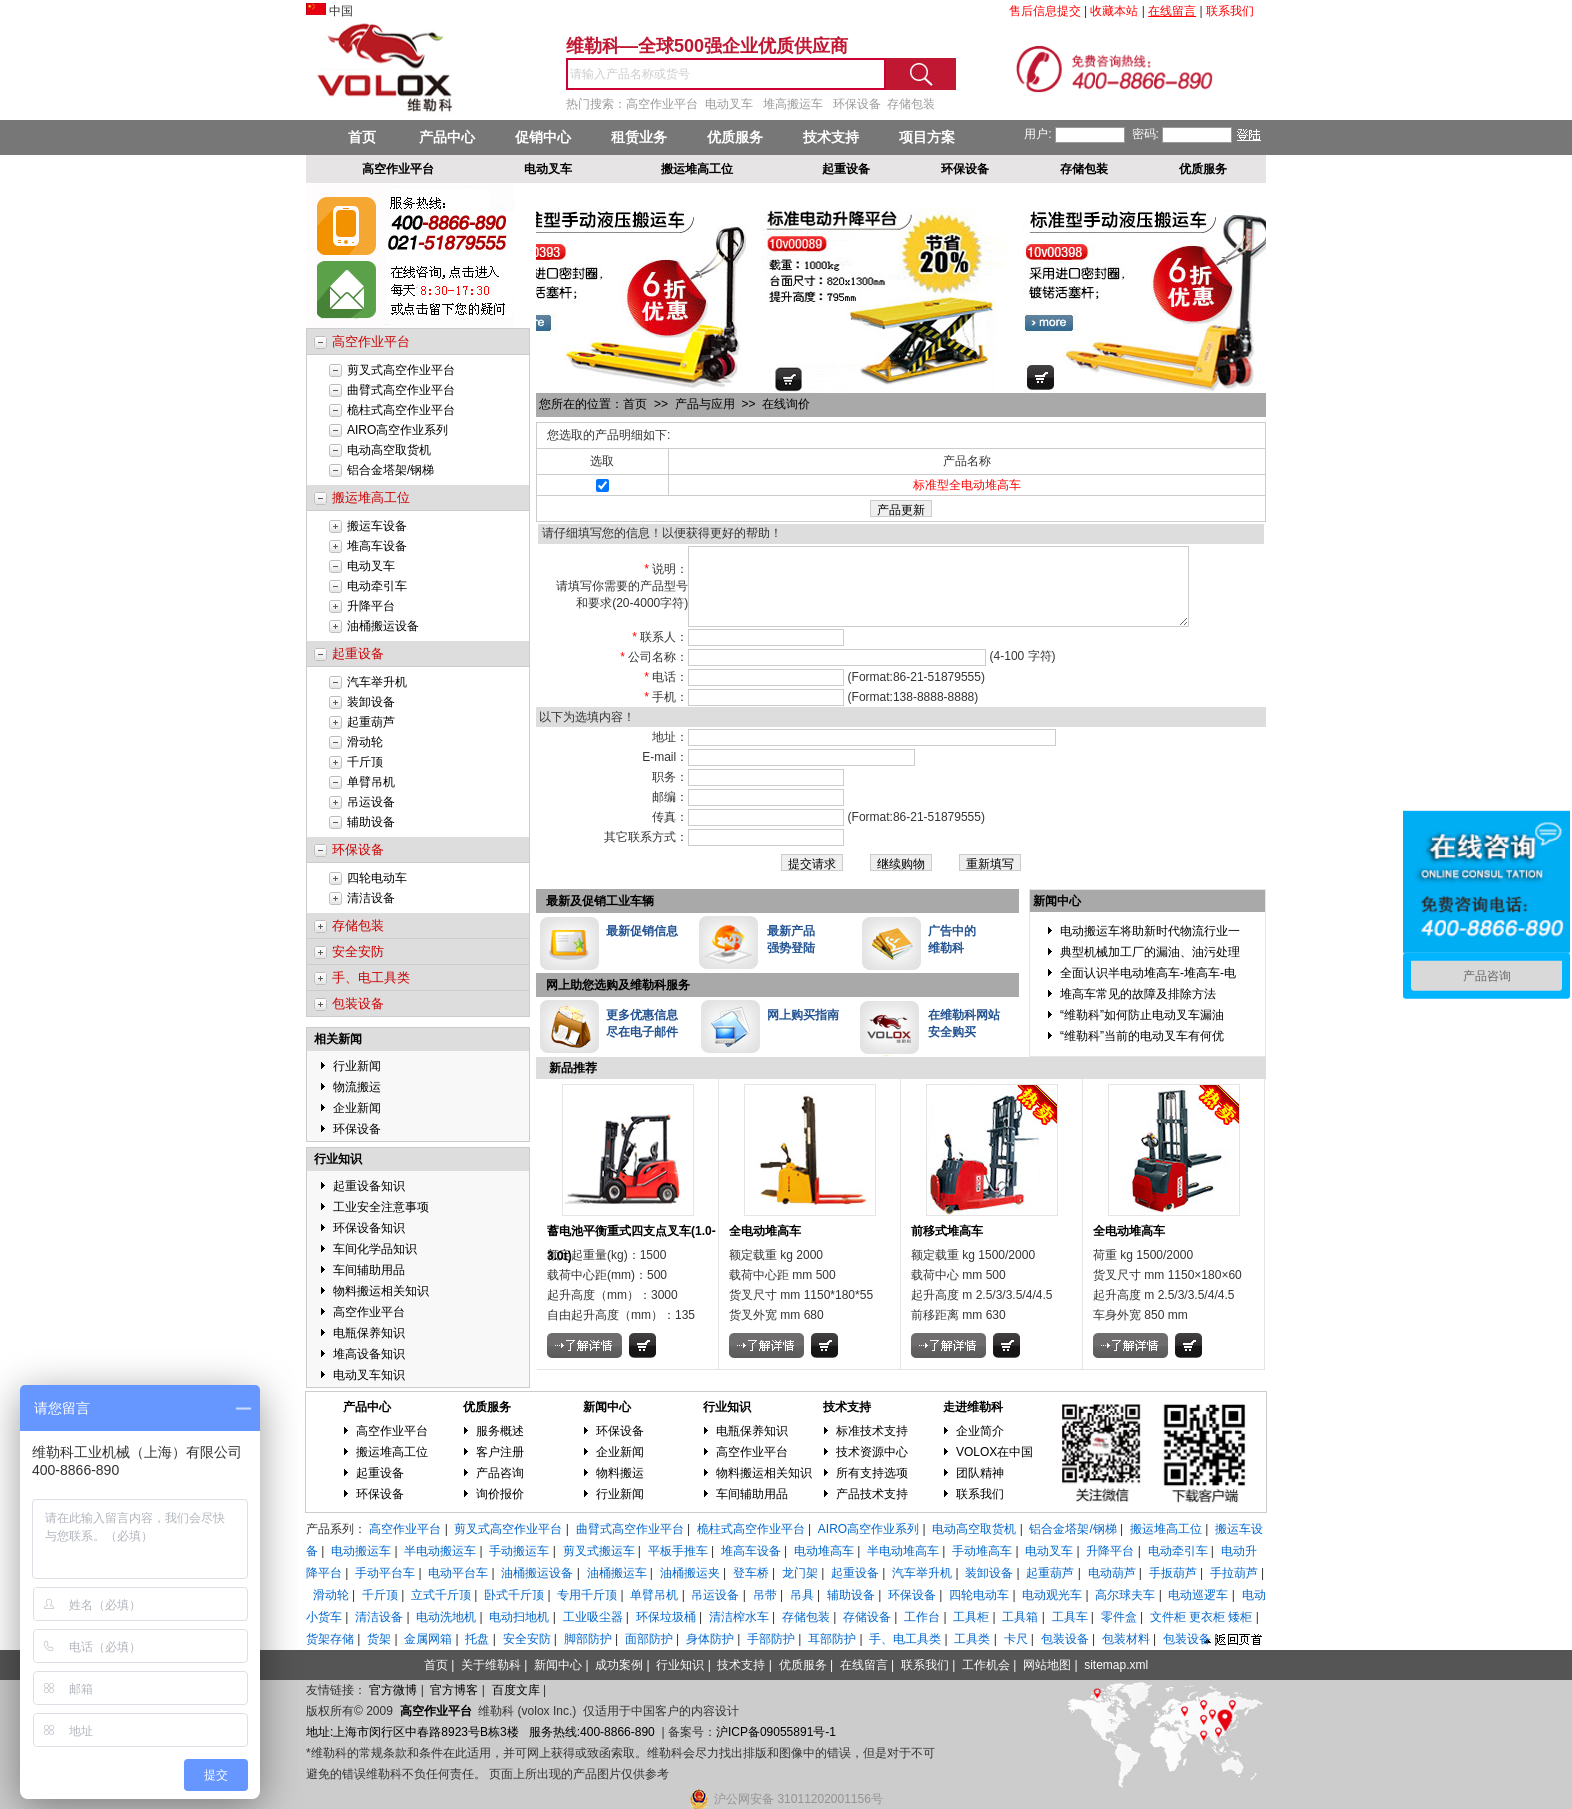 The width and height of the screenshot is (1572, 1809). What do you see at coordinates (973, 1407) in the screenshot?
I see `走进维勒科` at bounding box center [973, 1407].